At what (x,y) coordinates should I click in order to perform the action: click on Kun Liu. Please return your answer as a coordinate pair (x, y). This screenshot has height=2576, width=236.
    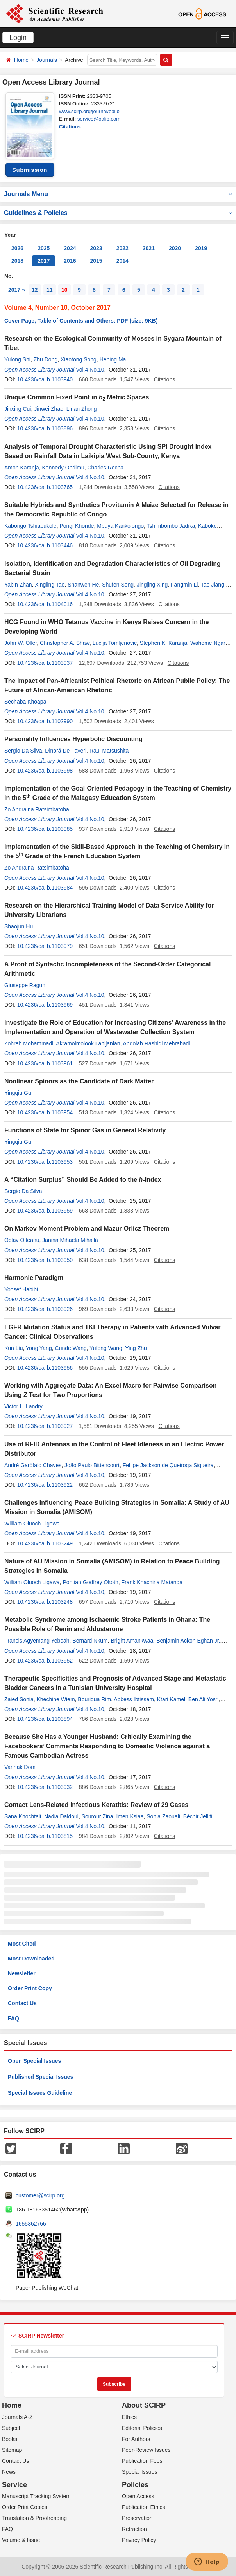
    Looking at the image, I should click on (13, 1348).